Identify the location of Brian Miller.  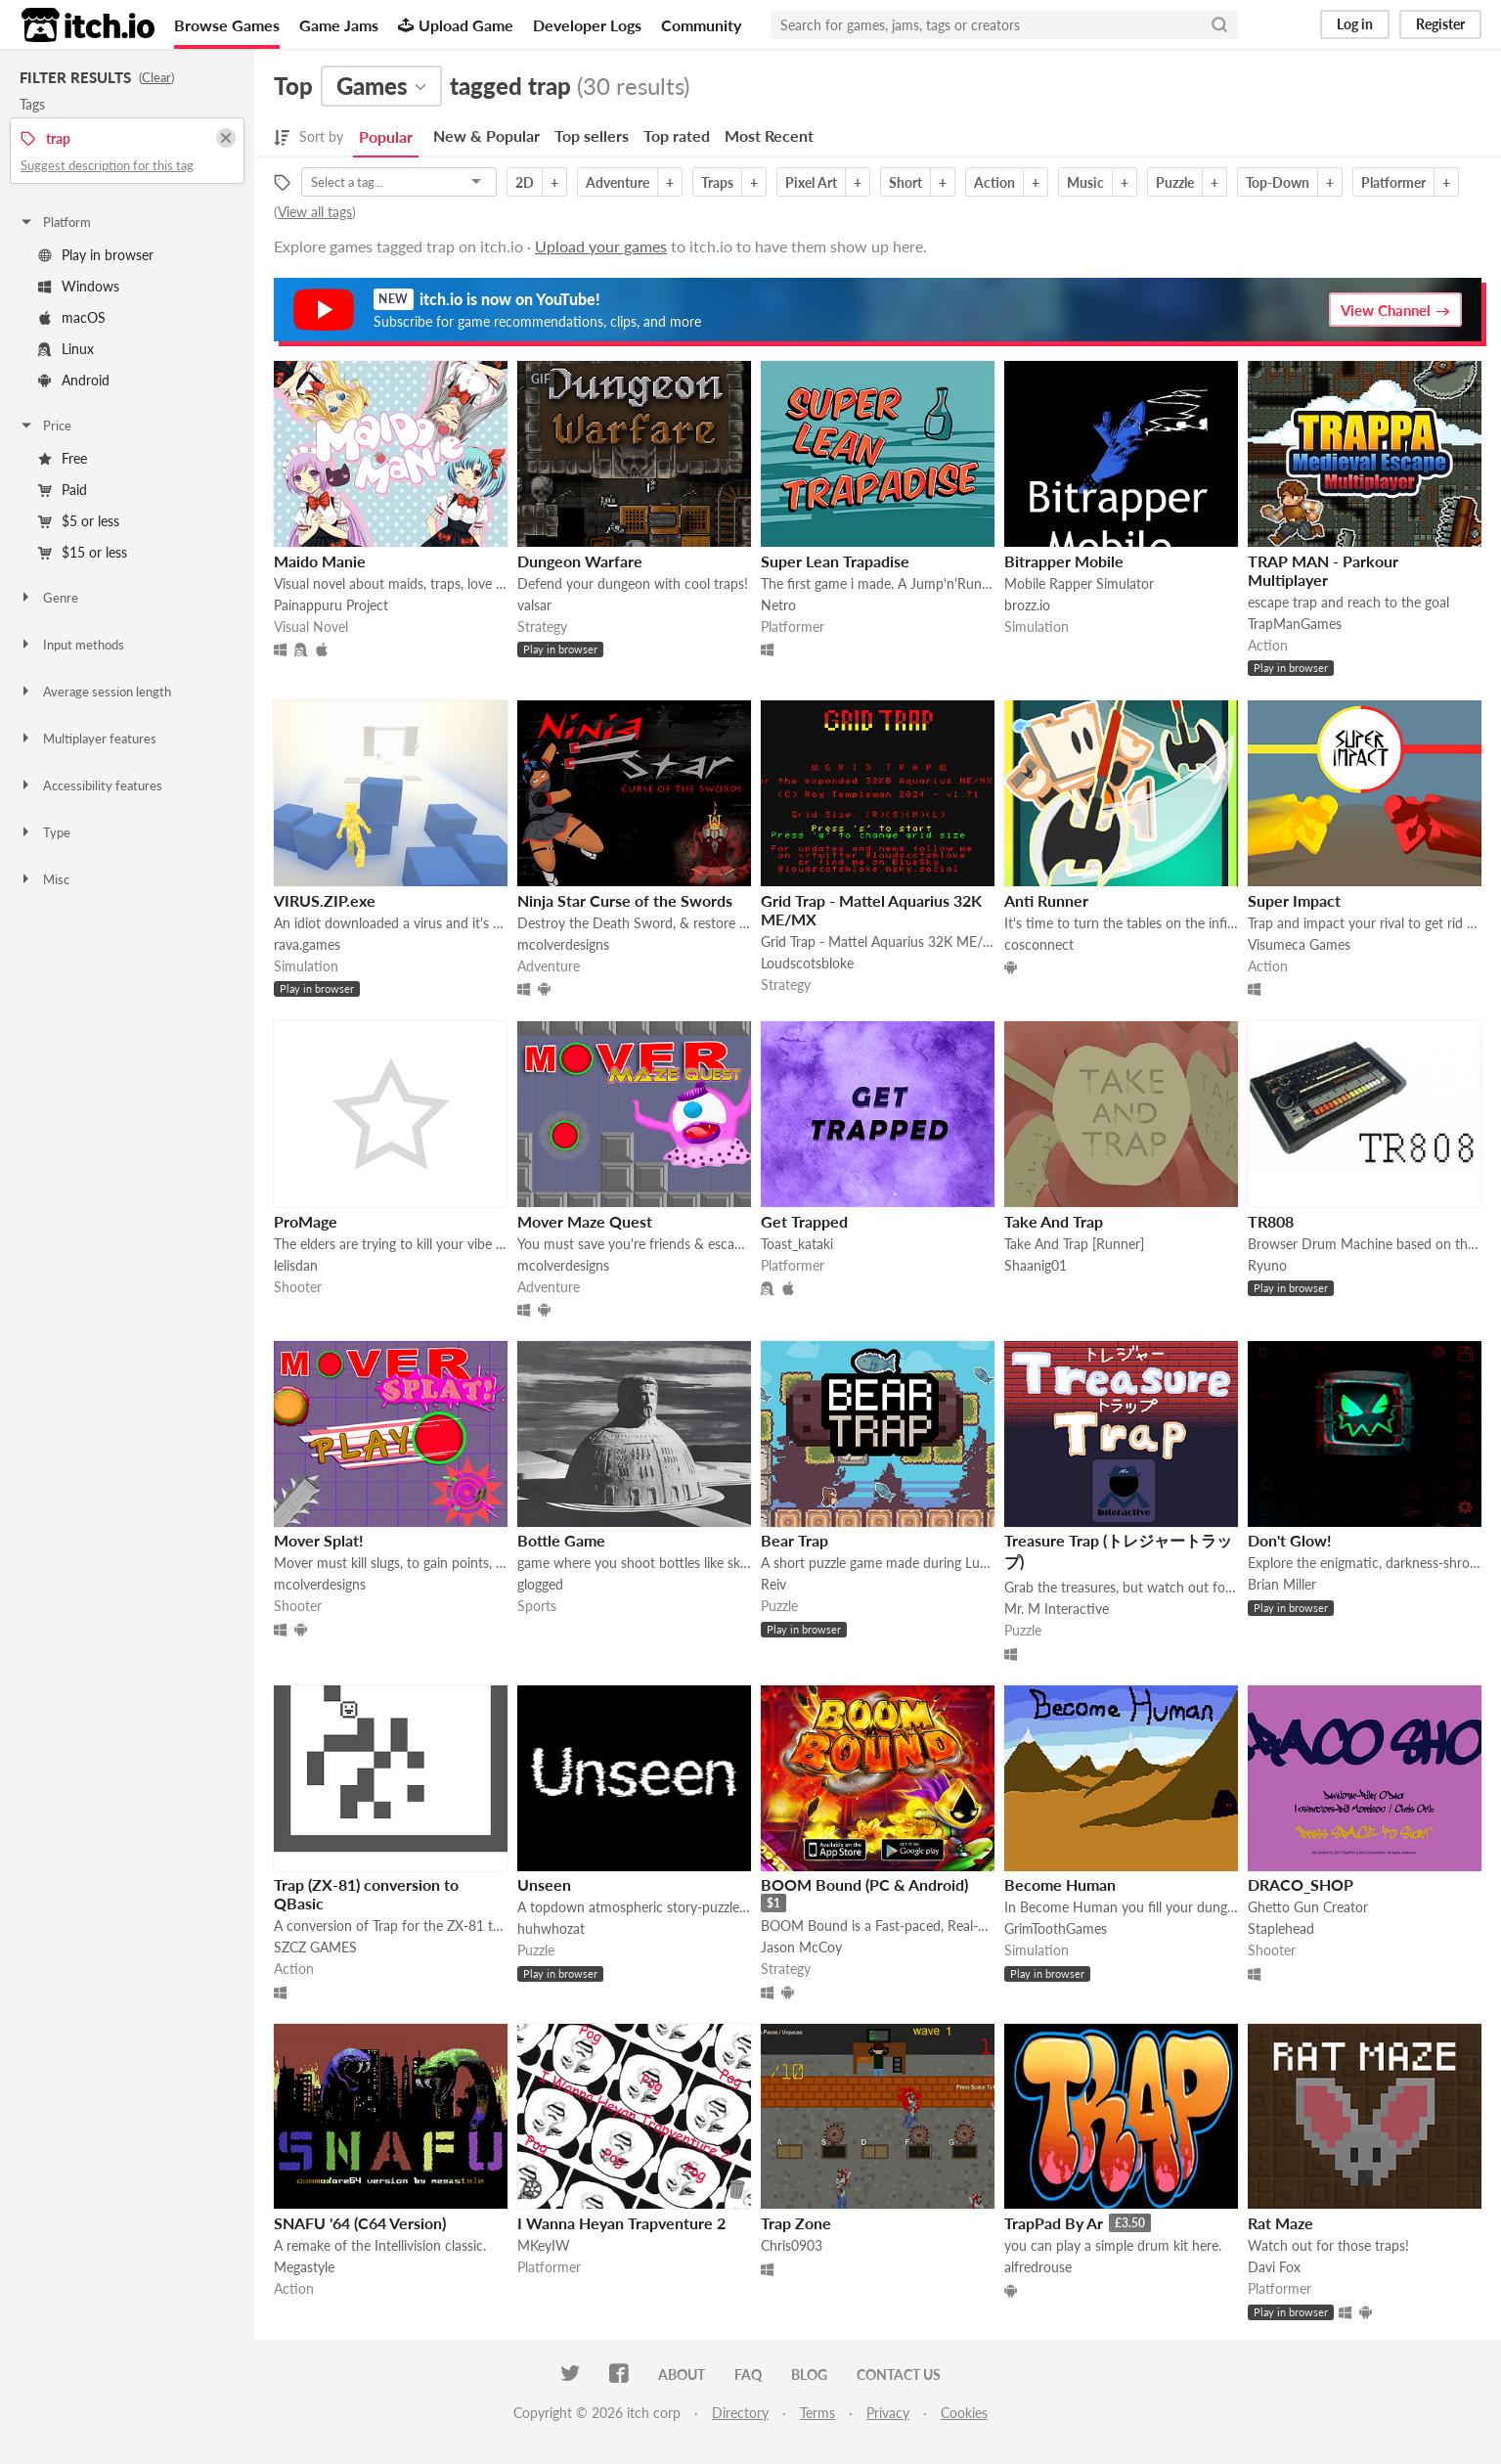
(1282, 1584).